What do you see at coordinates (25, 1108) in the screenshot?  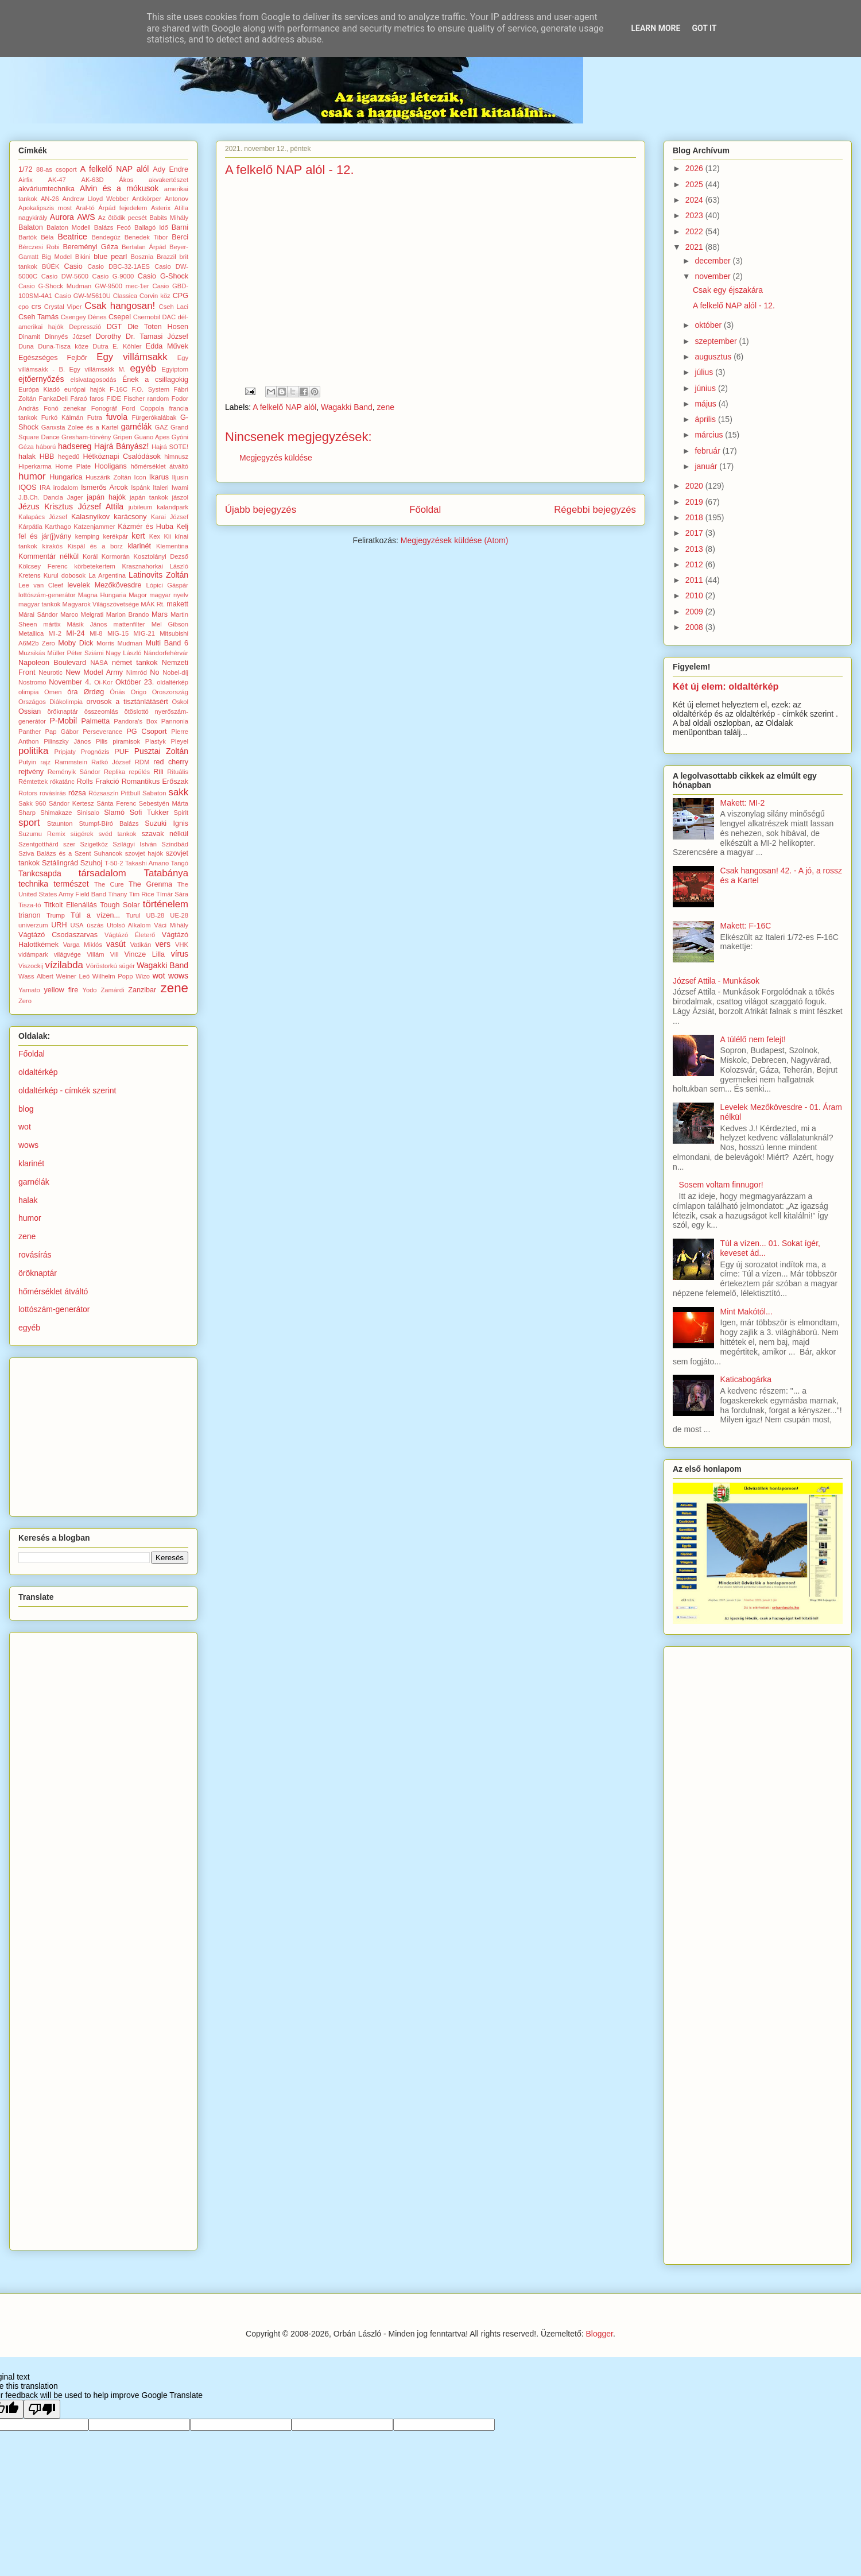 I see `blog` at bounding box center [25, 1108].